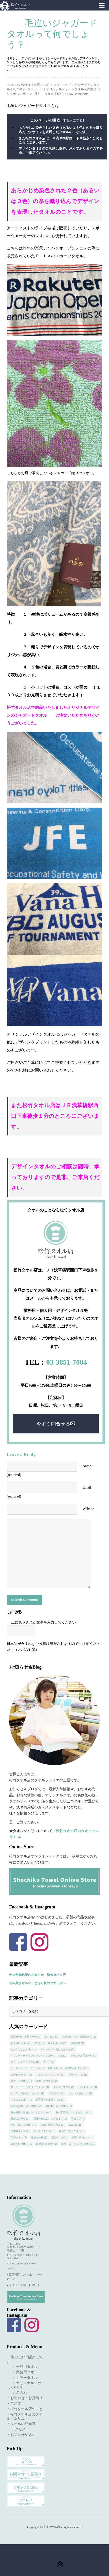 This screenshot has width=109, height=2576. What do you see at coordinates (83, 2055) in the screenshot?
I see `オリジナル手ぬぐい [オリジナル手ぬぐい (1個の項目)]` at bounding box center [83, 2055].